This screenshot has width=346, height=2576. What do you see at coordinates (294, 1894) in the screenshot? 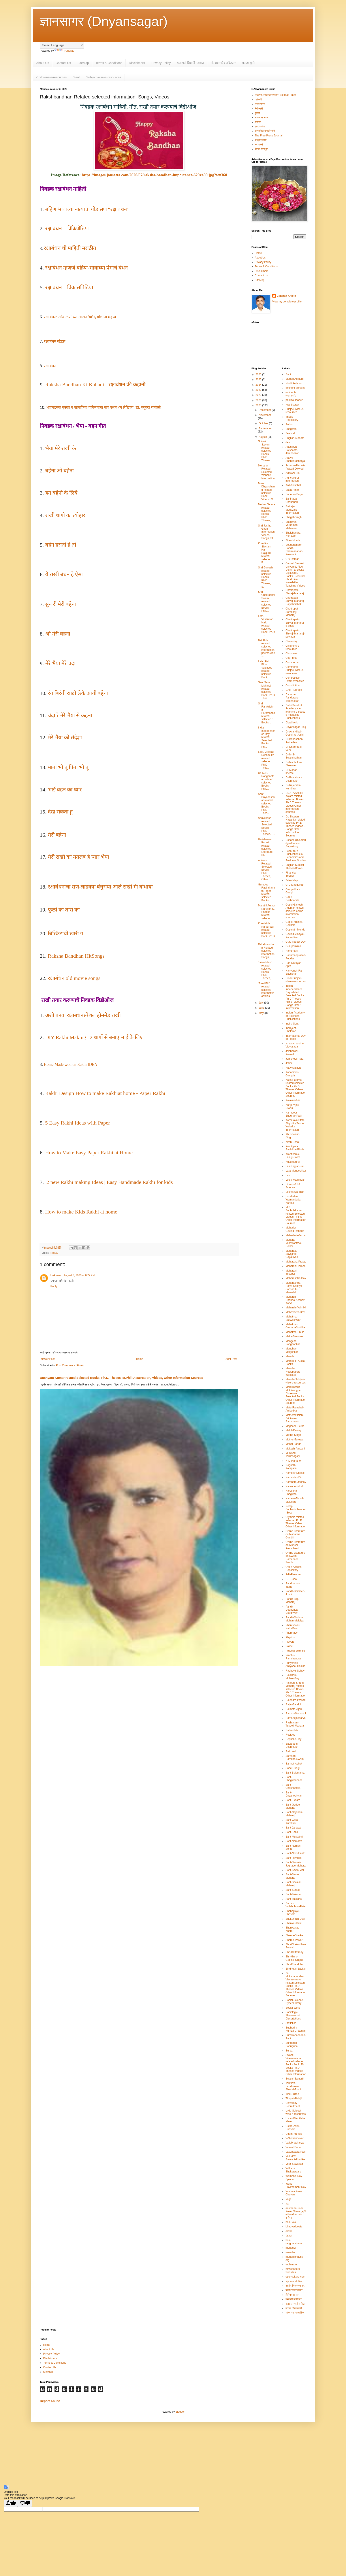
I see `Sant-Tukaram` at bounding box center [294, 1894].